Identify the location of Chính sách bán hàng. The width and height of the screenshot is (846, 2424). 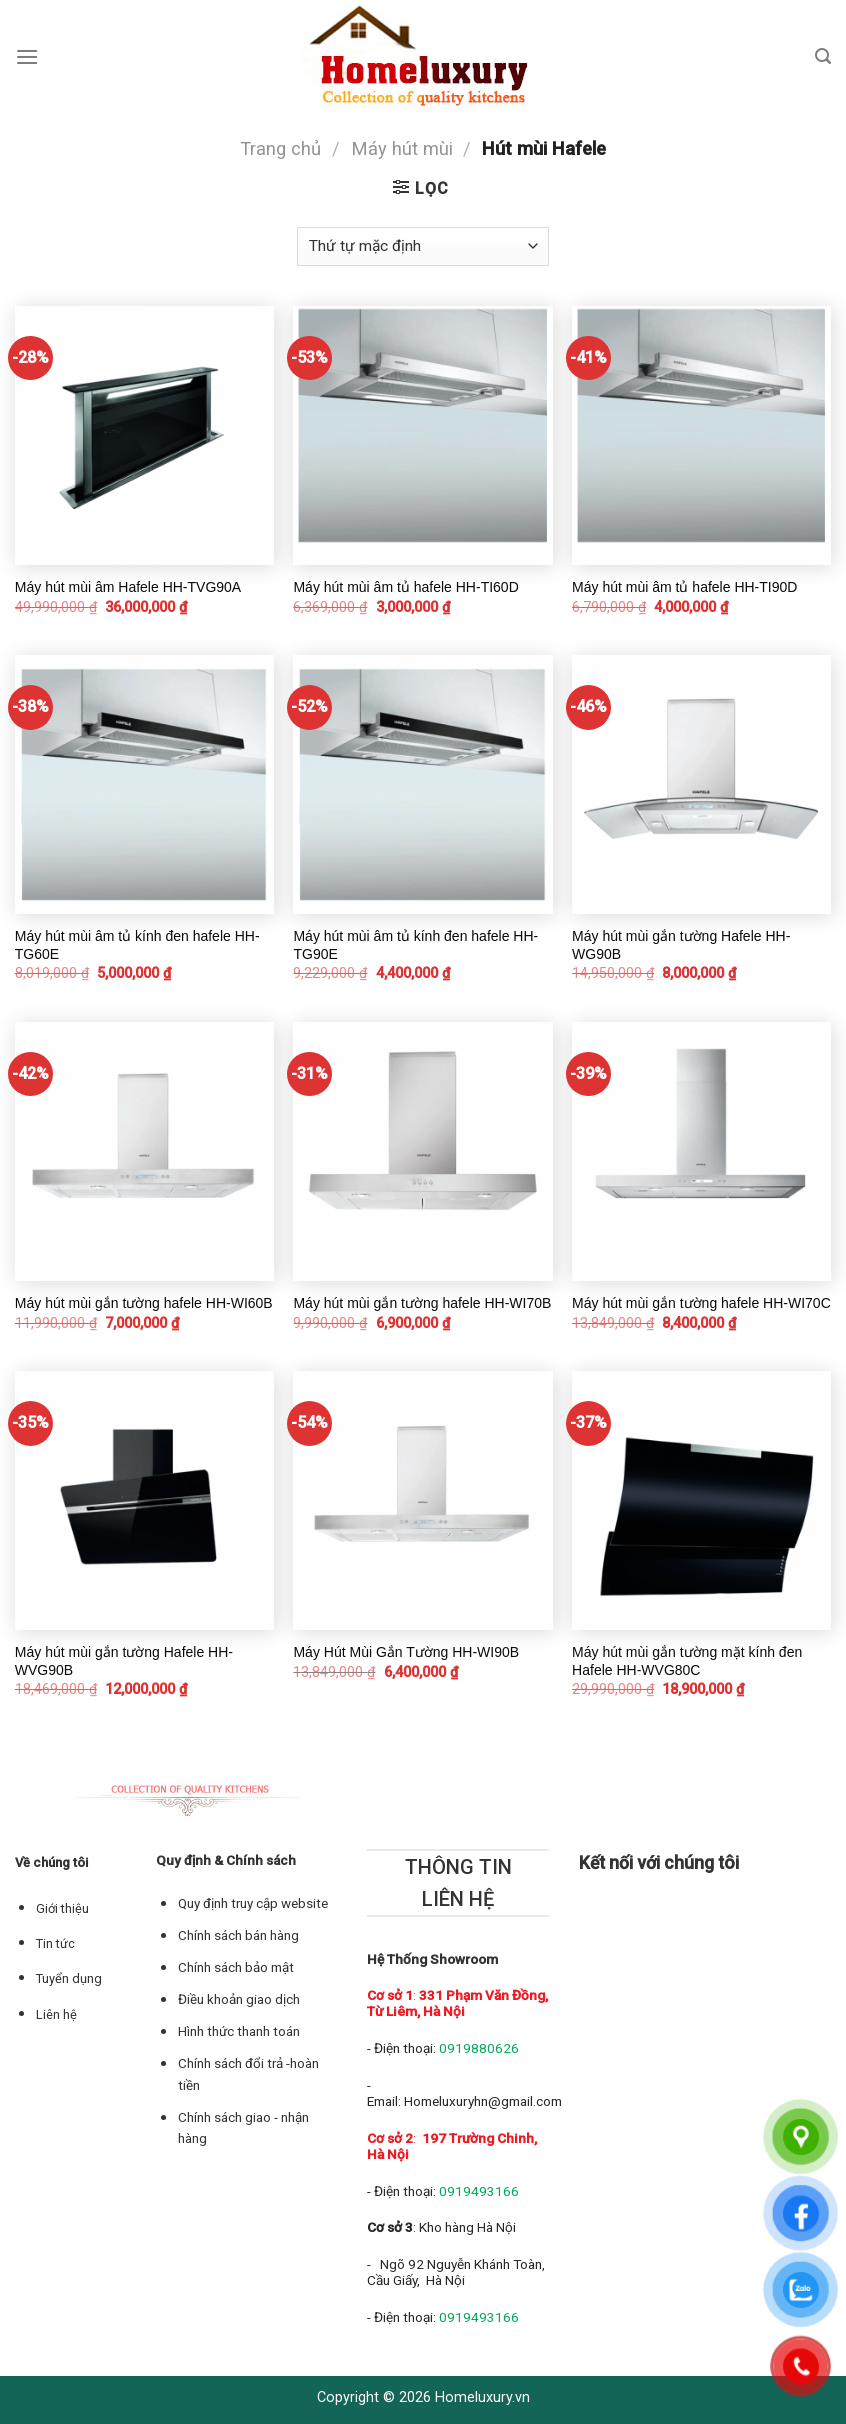
(238, 1935).